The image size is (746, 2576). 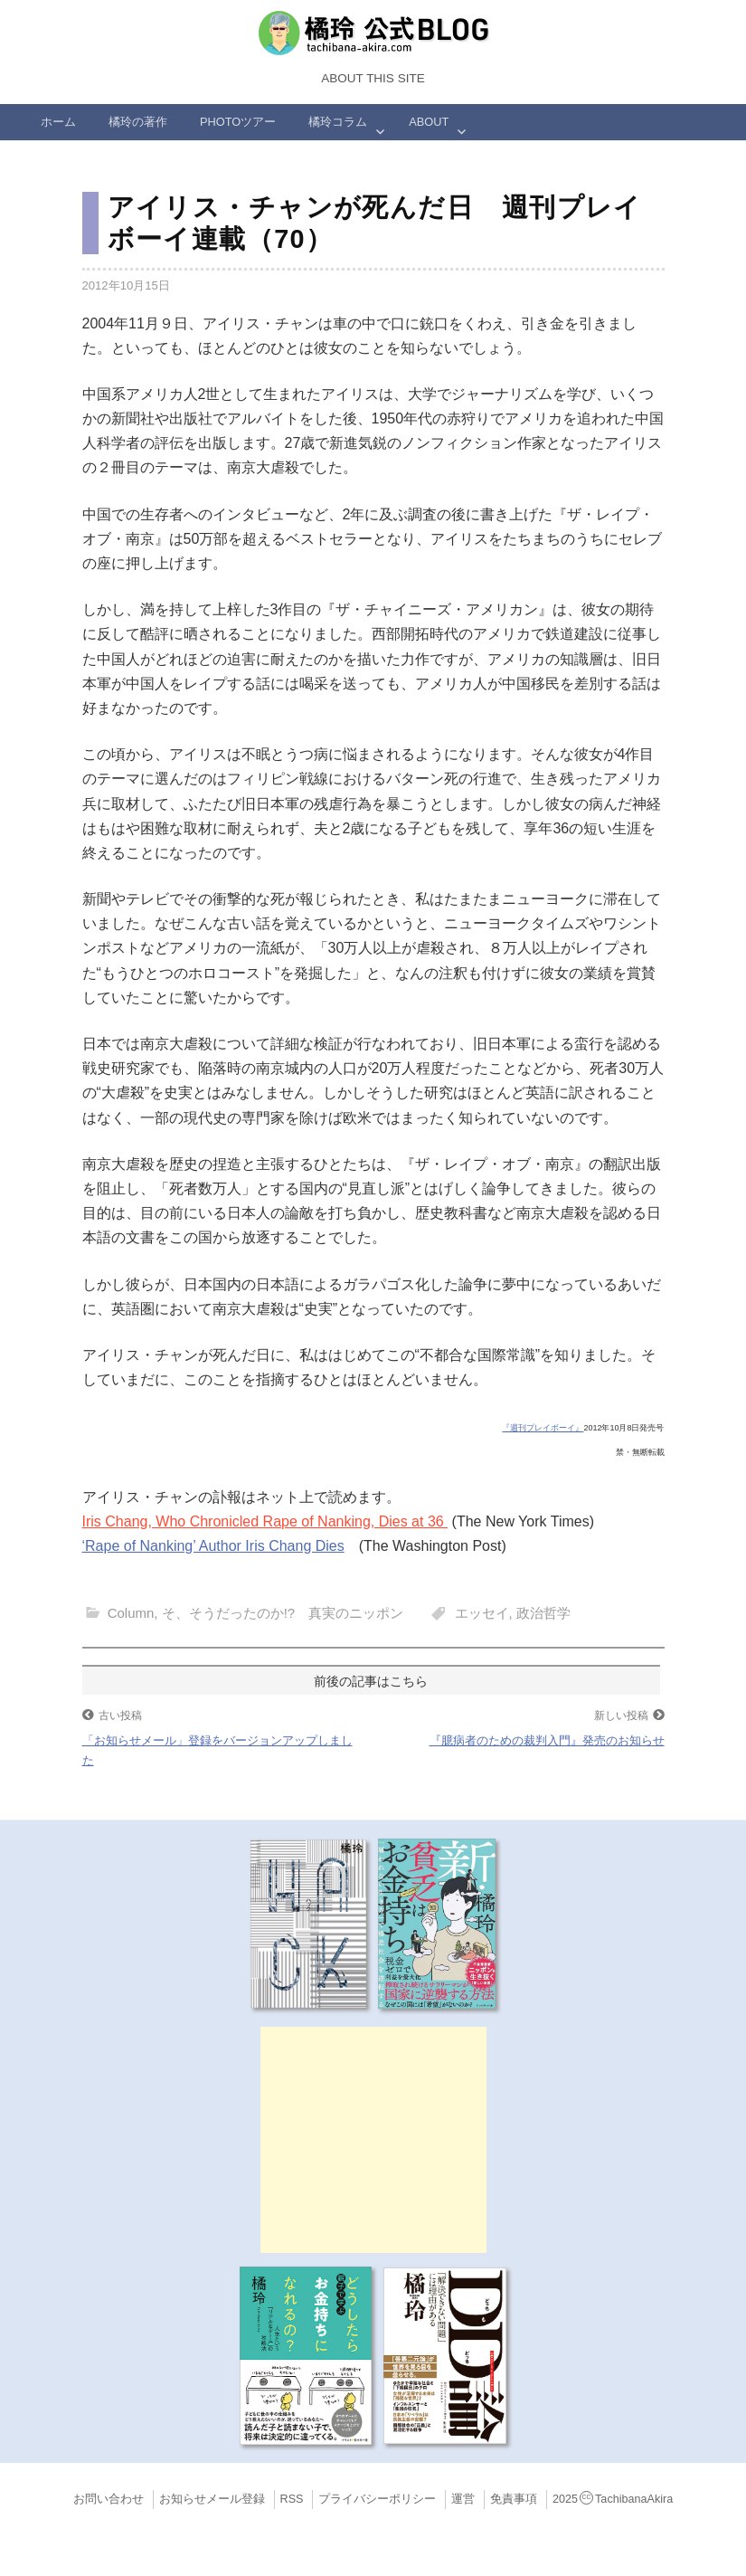 What do you see at coordinates (547, 1740) in the screenshot?
I see `『臆病者のための裁判入門』発売のお知らせ` at bounding box center [547, 1740].